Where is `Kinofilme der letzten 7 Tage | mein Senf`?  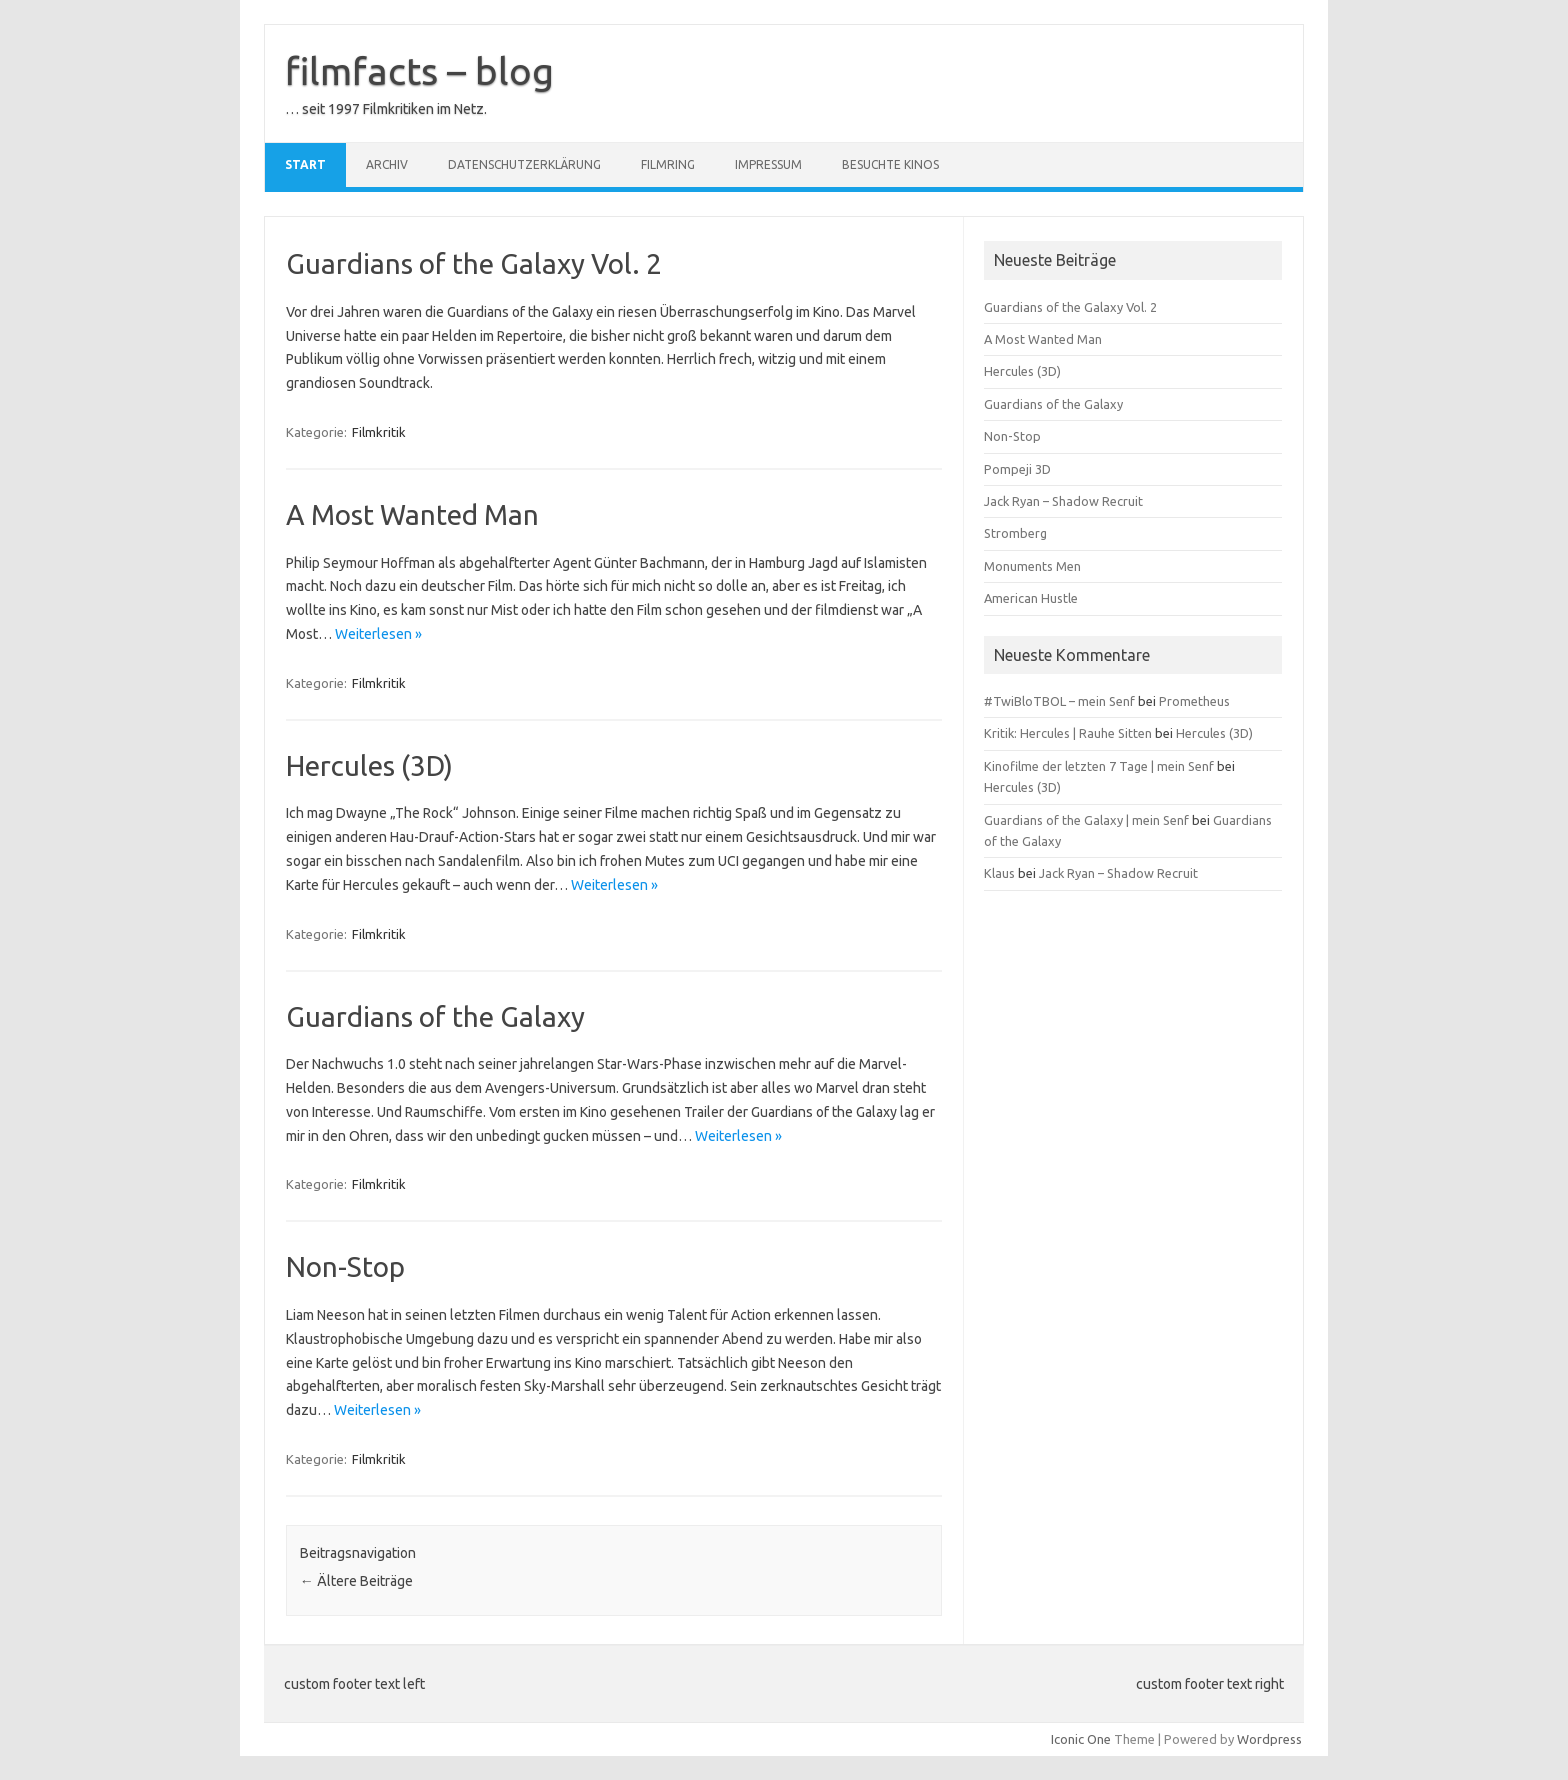 Kinofilme der letzten 7 Tage | mein Senf is located at coordinates (1099, 766).